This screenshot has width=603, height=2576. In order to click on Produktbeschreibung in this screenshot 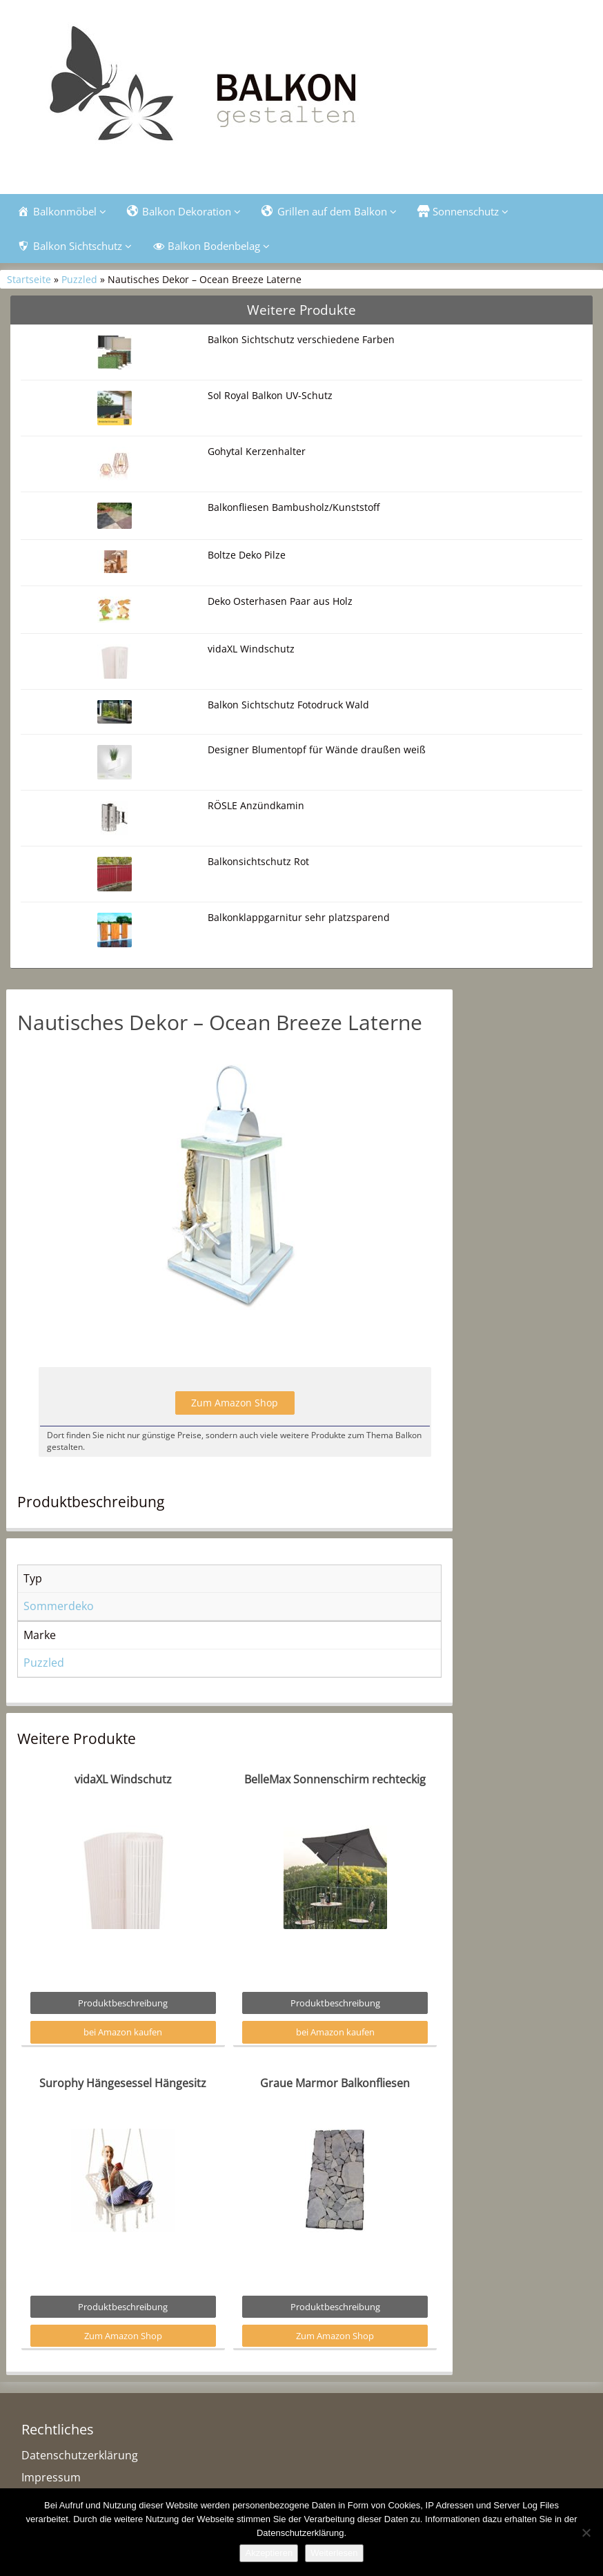, I will do `click(123, 2003)`.